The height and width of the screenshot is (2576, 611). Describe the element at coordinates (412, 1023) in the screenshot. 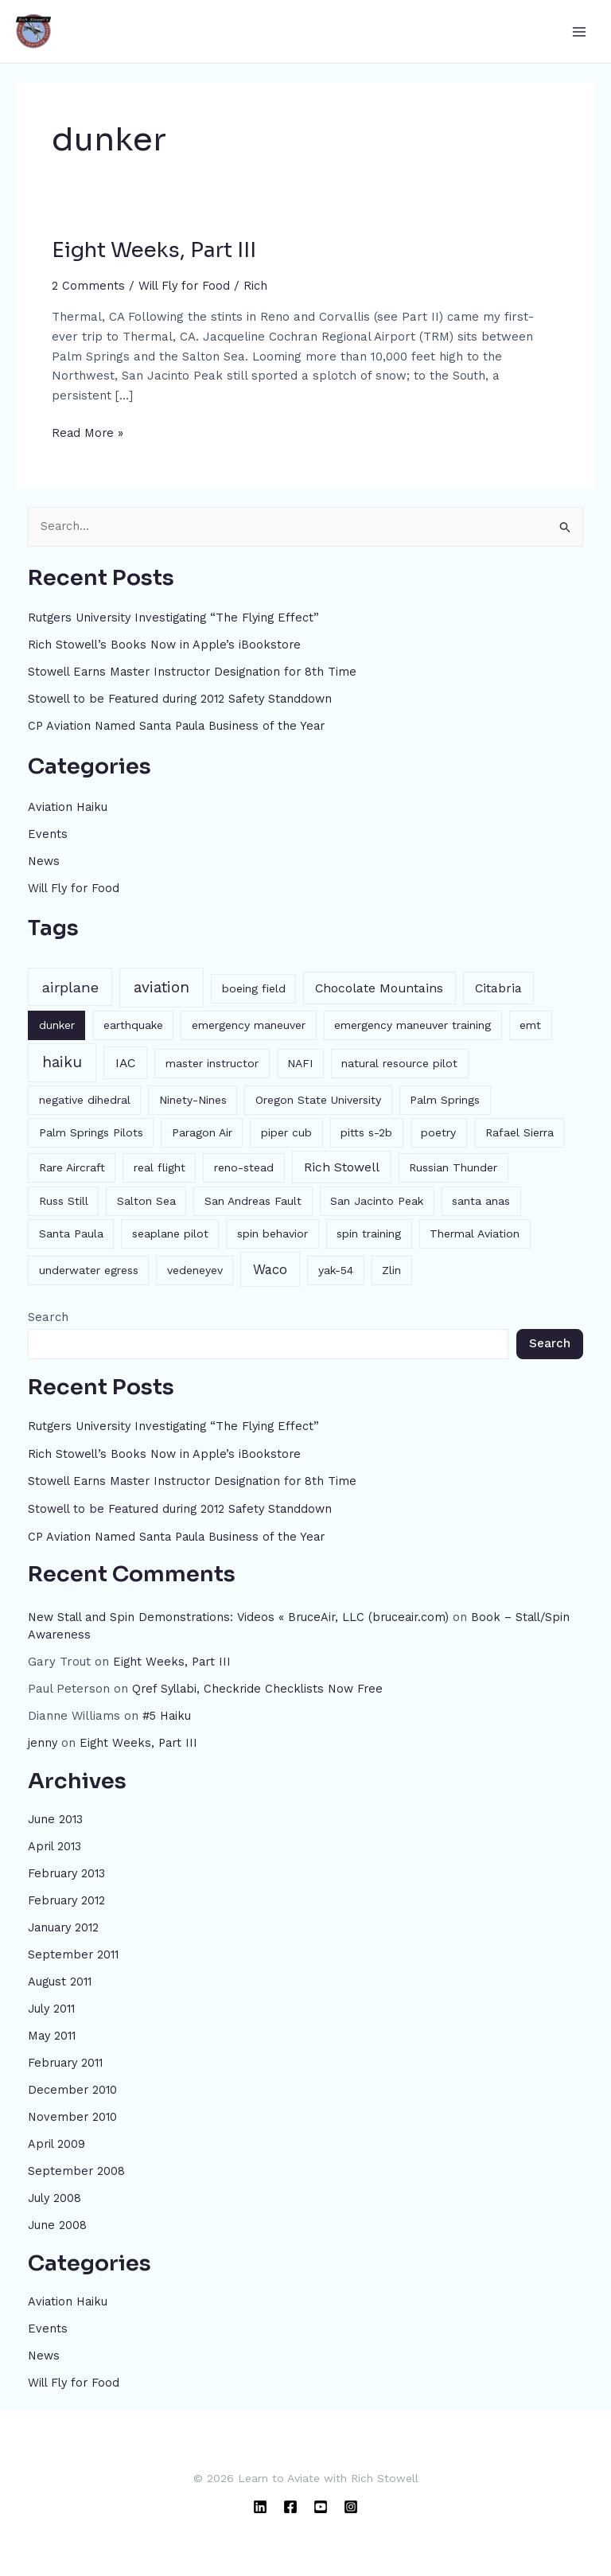

I see `emergency maneuver training [emergency maneuver training (1 item)]` at that location.